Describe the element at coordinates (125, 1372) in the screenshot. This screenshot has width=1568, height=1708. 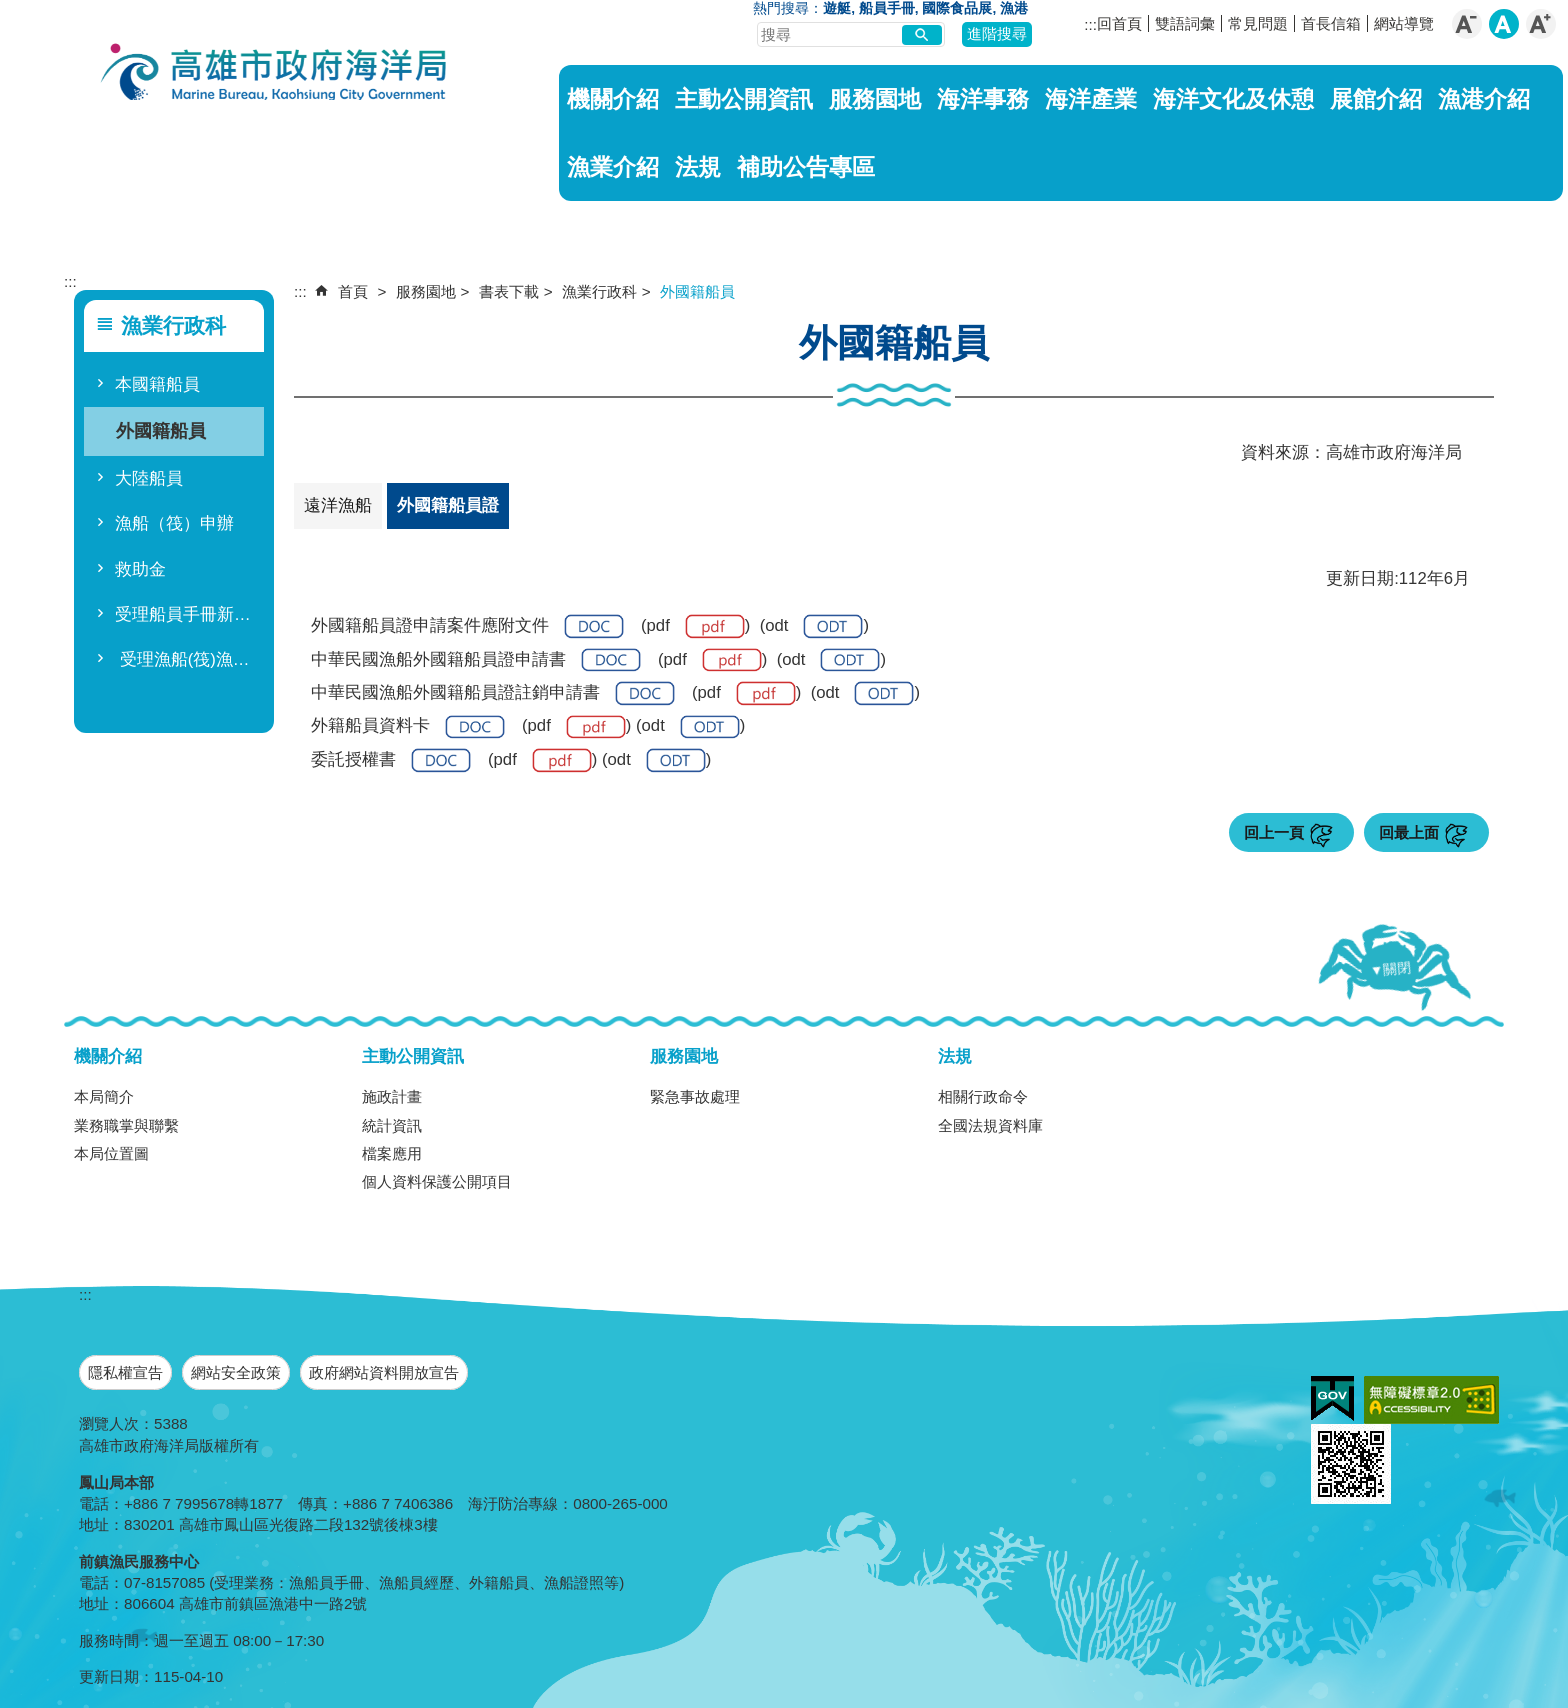
I see `隱私權宣告` at that location.